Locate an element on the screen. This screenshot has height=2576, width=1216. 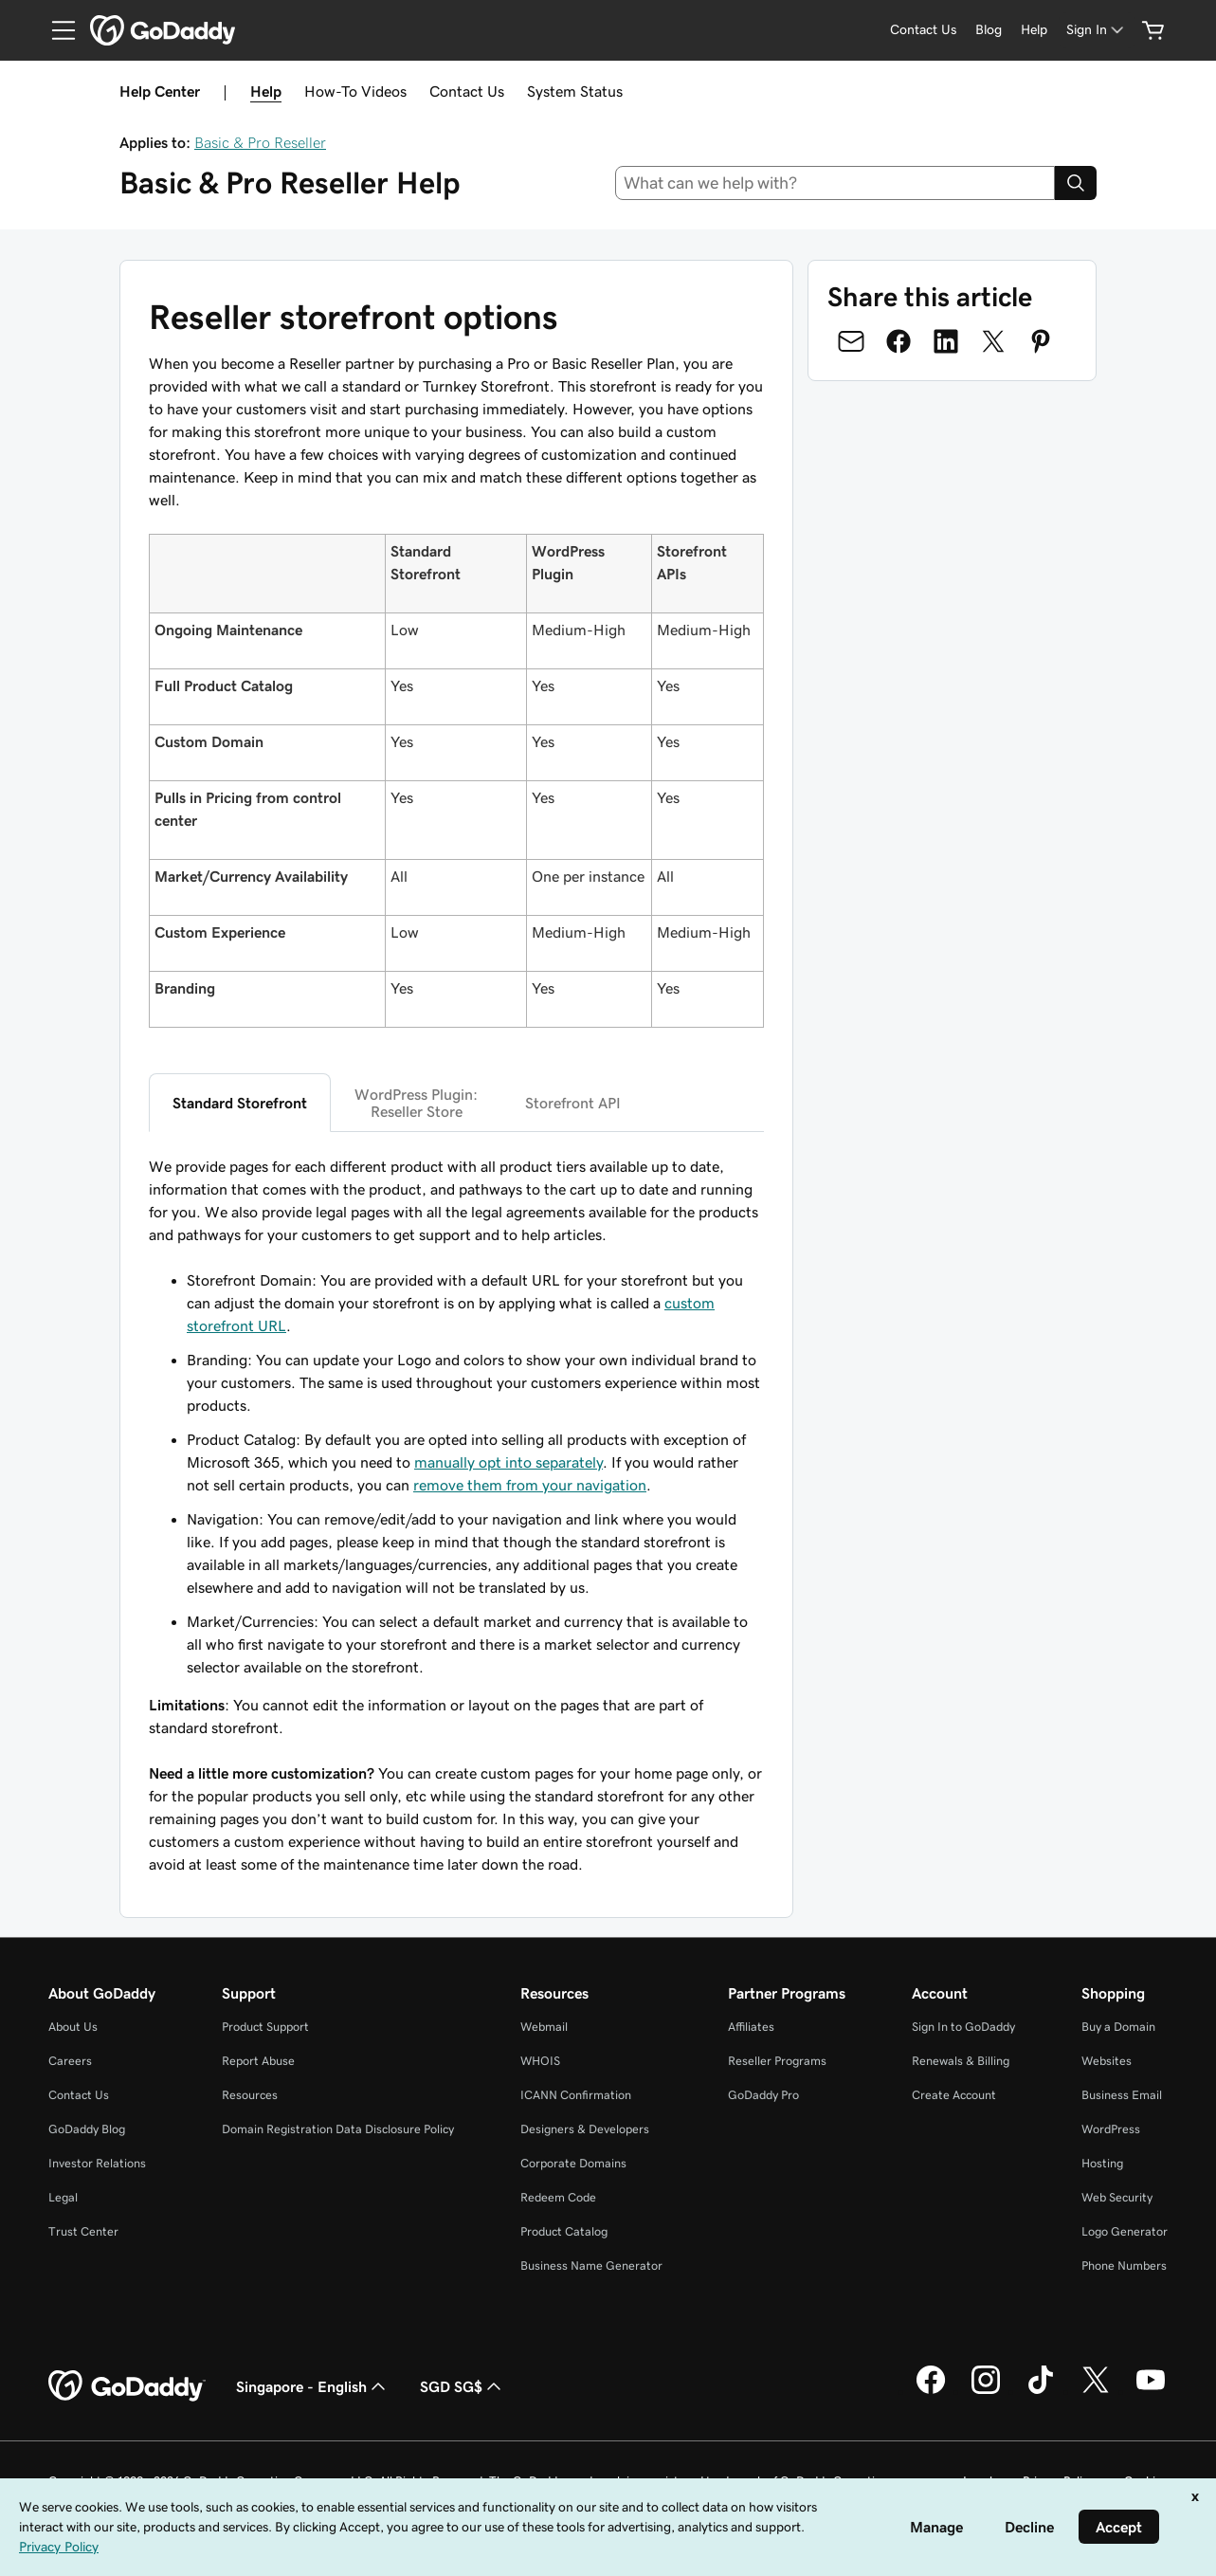
[Open Menu] is located at coordinates (56, 30).